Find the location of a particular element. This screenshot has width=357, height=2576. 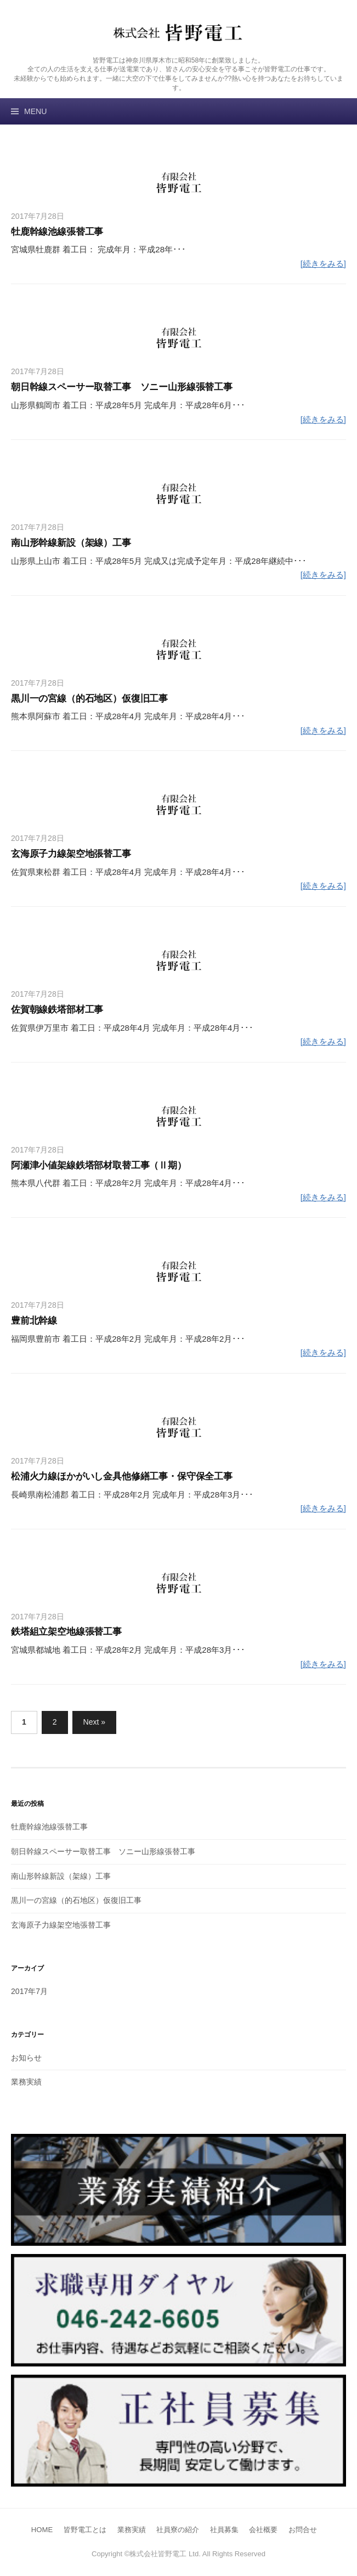

阿瀬津小値架線鉄塔部材取替工事（Ⅱ期） is located at coordinates (98, 1165).